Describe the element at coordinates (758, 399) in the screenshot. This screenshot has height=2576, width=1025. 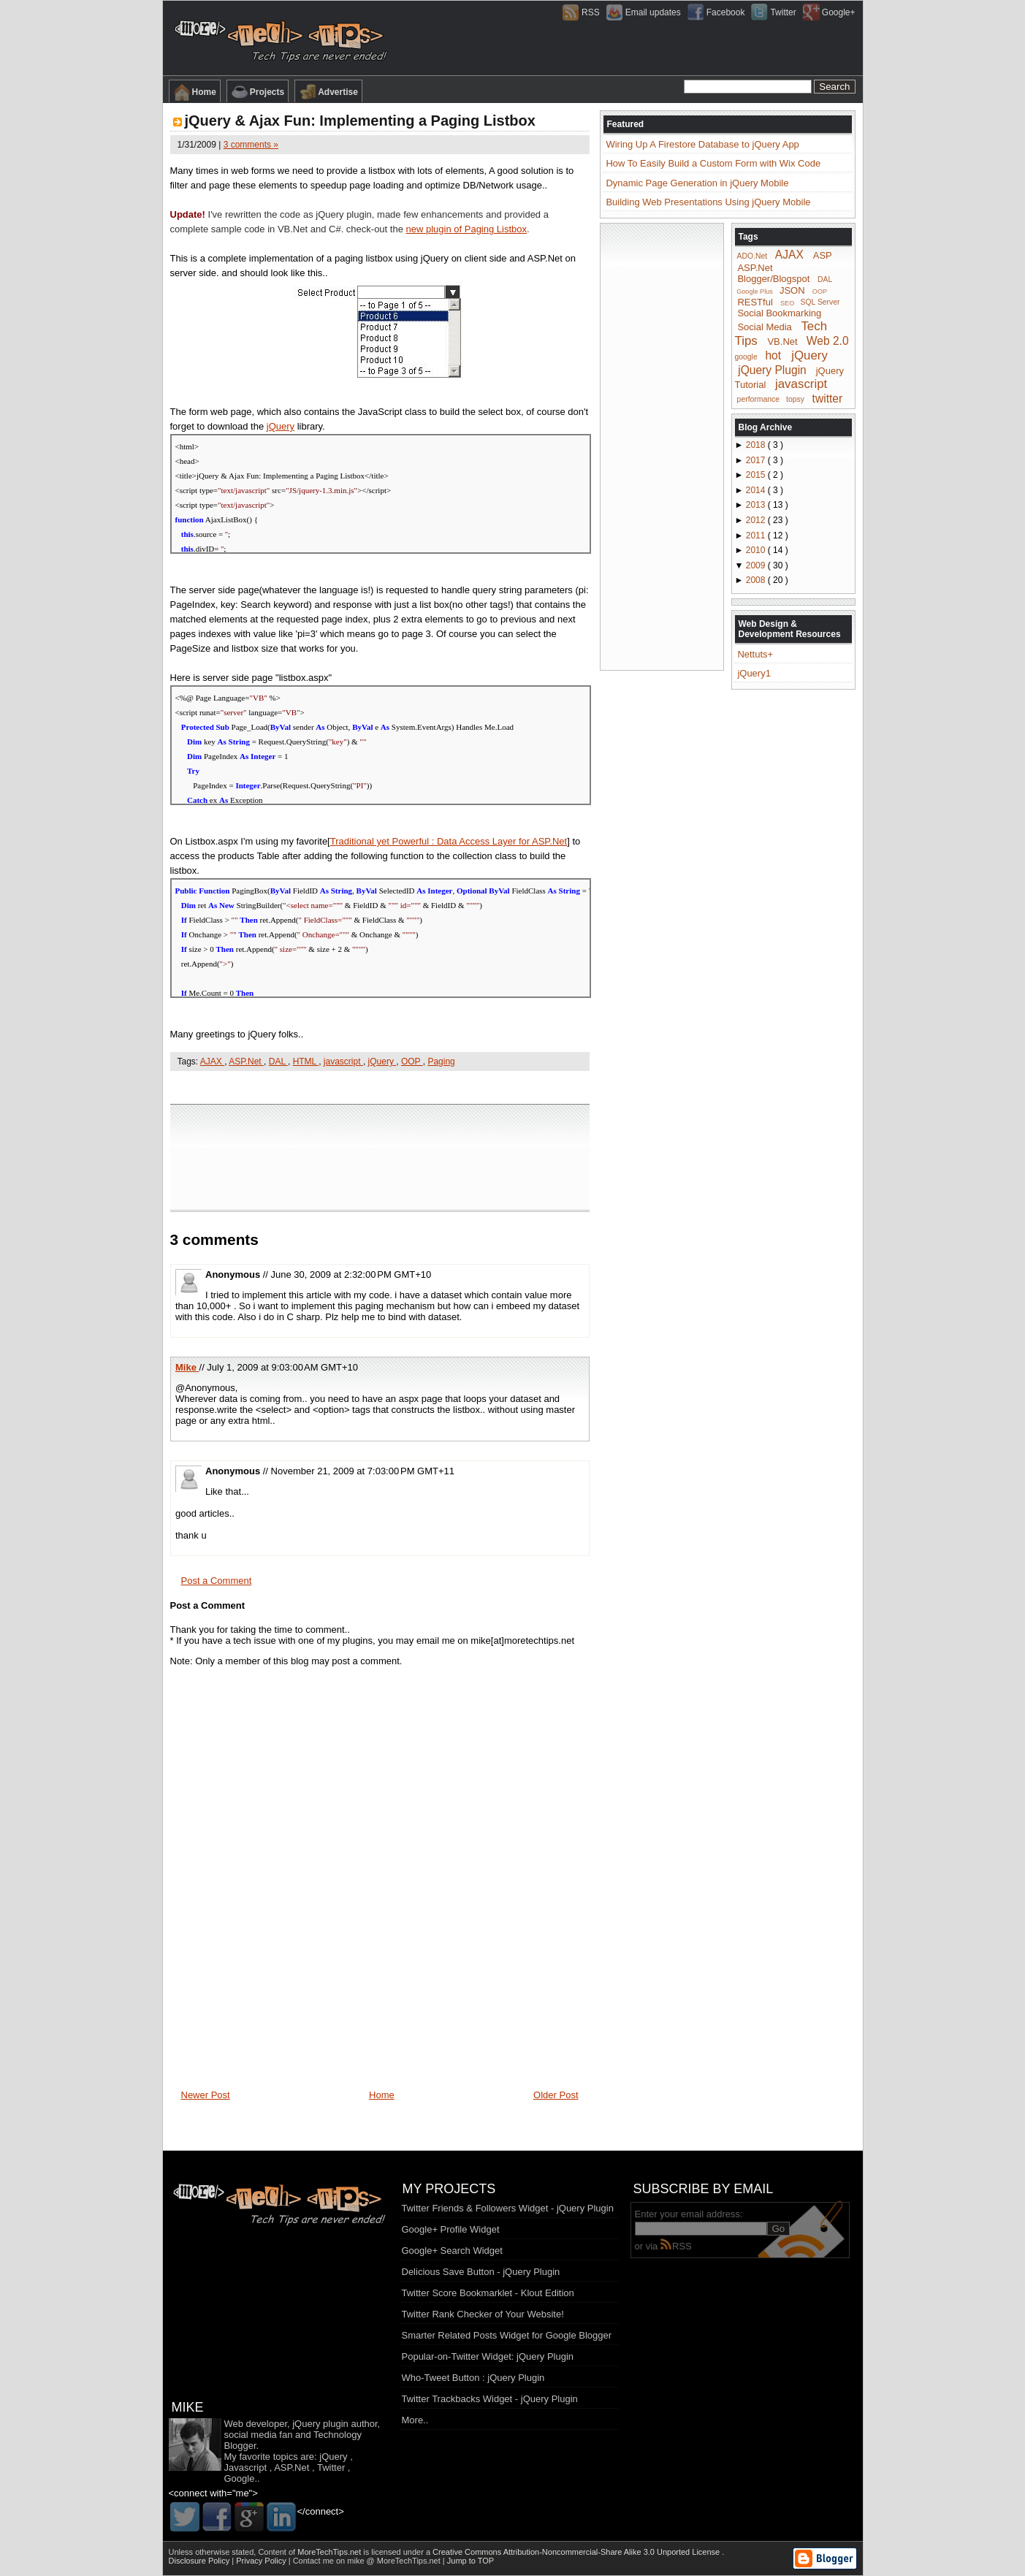
I see `performance` at that location.